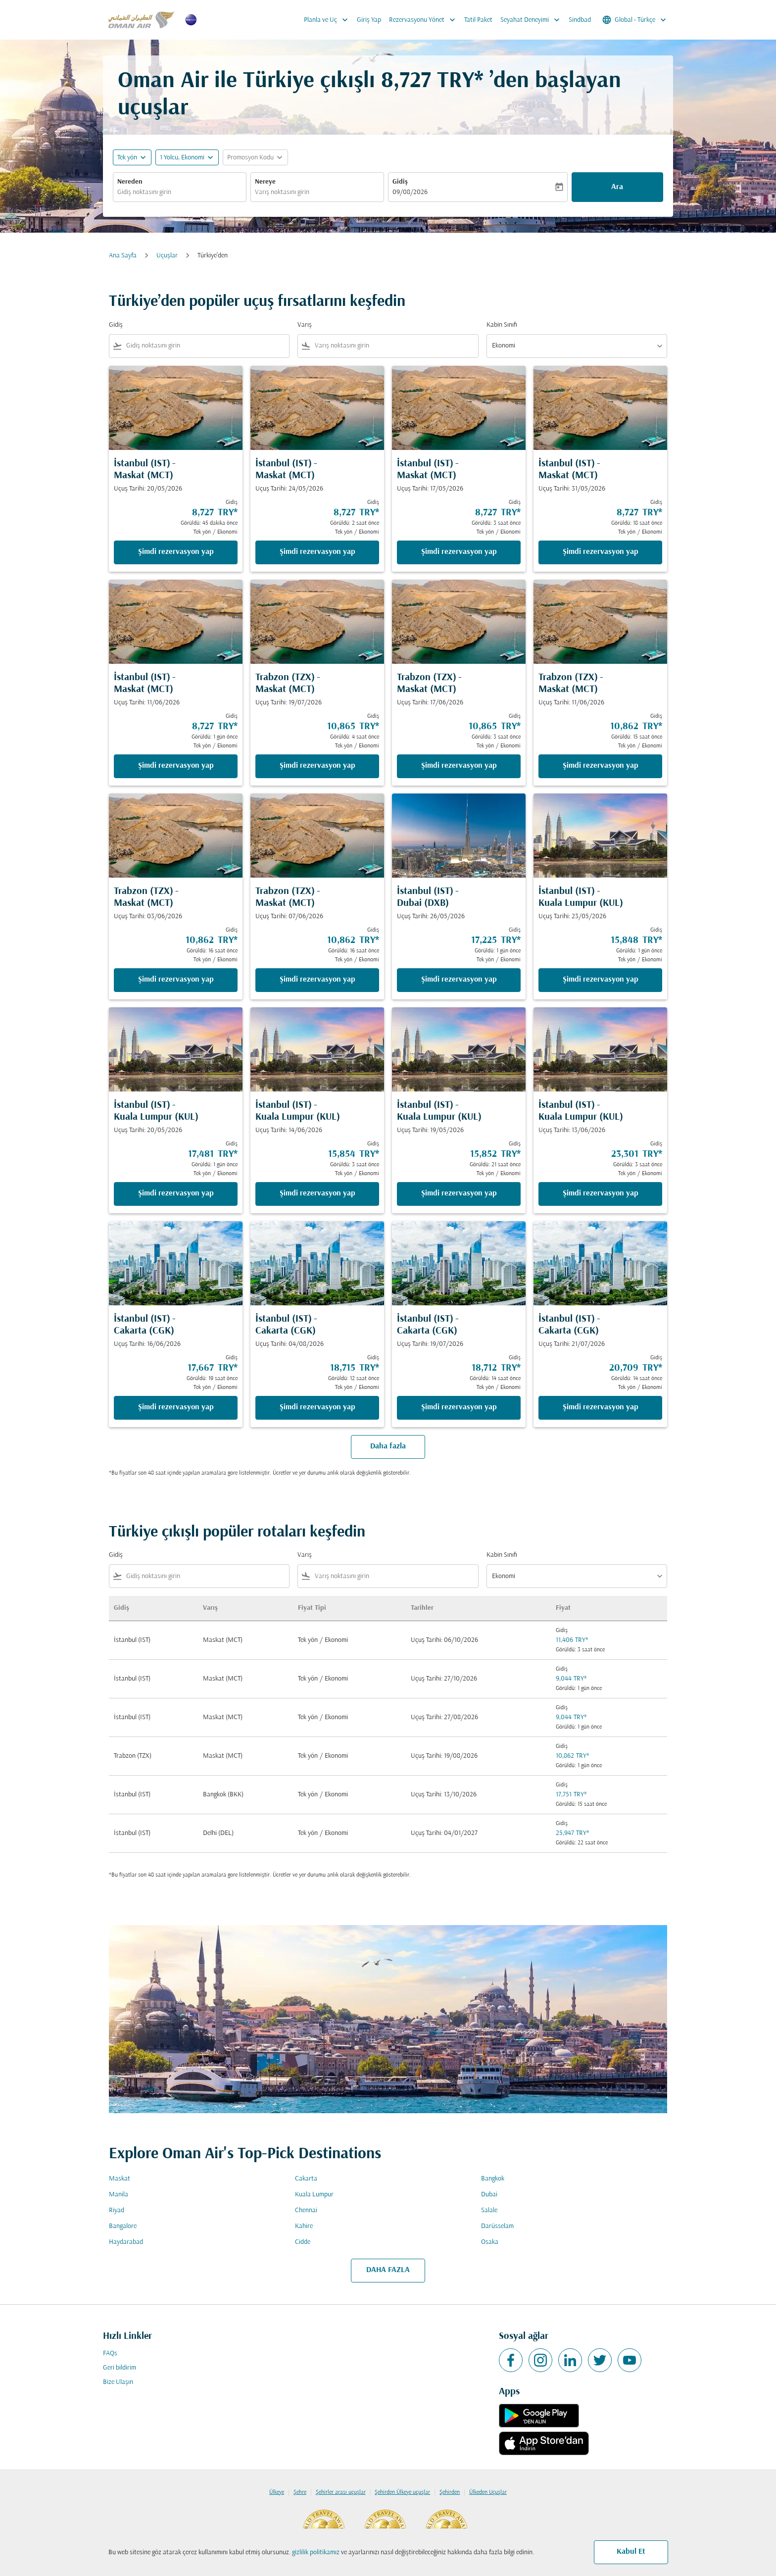 This screenshot has width=776, height=2576. I want to click on [combobox], so click(179, 192).